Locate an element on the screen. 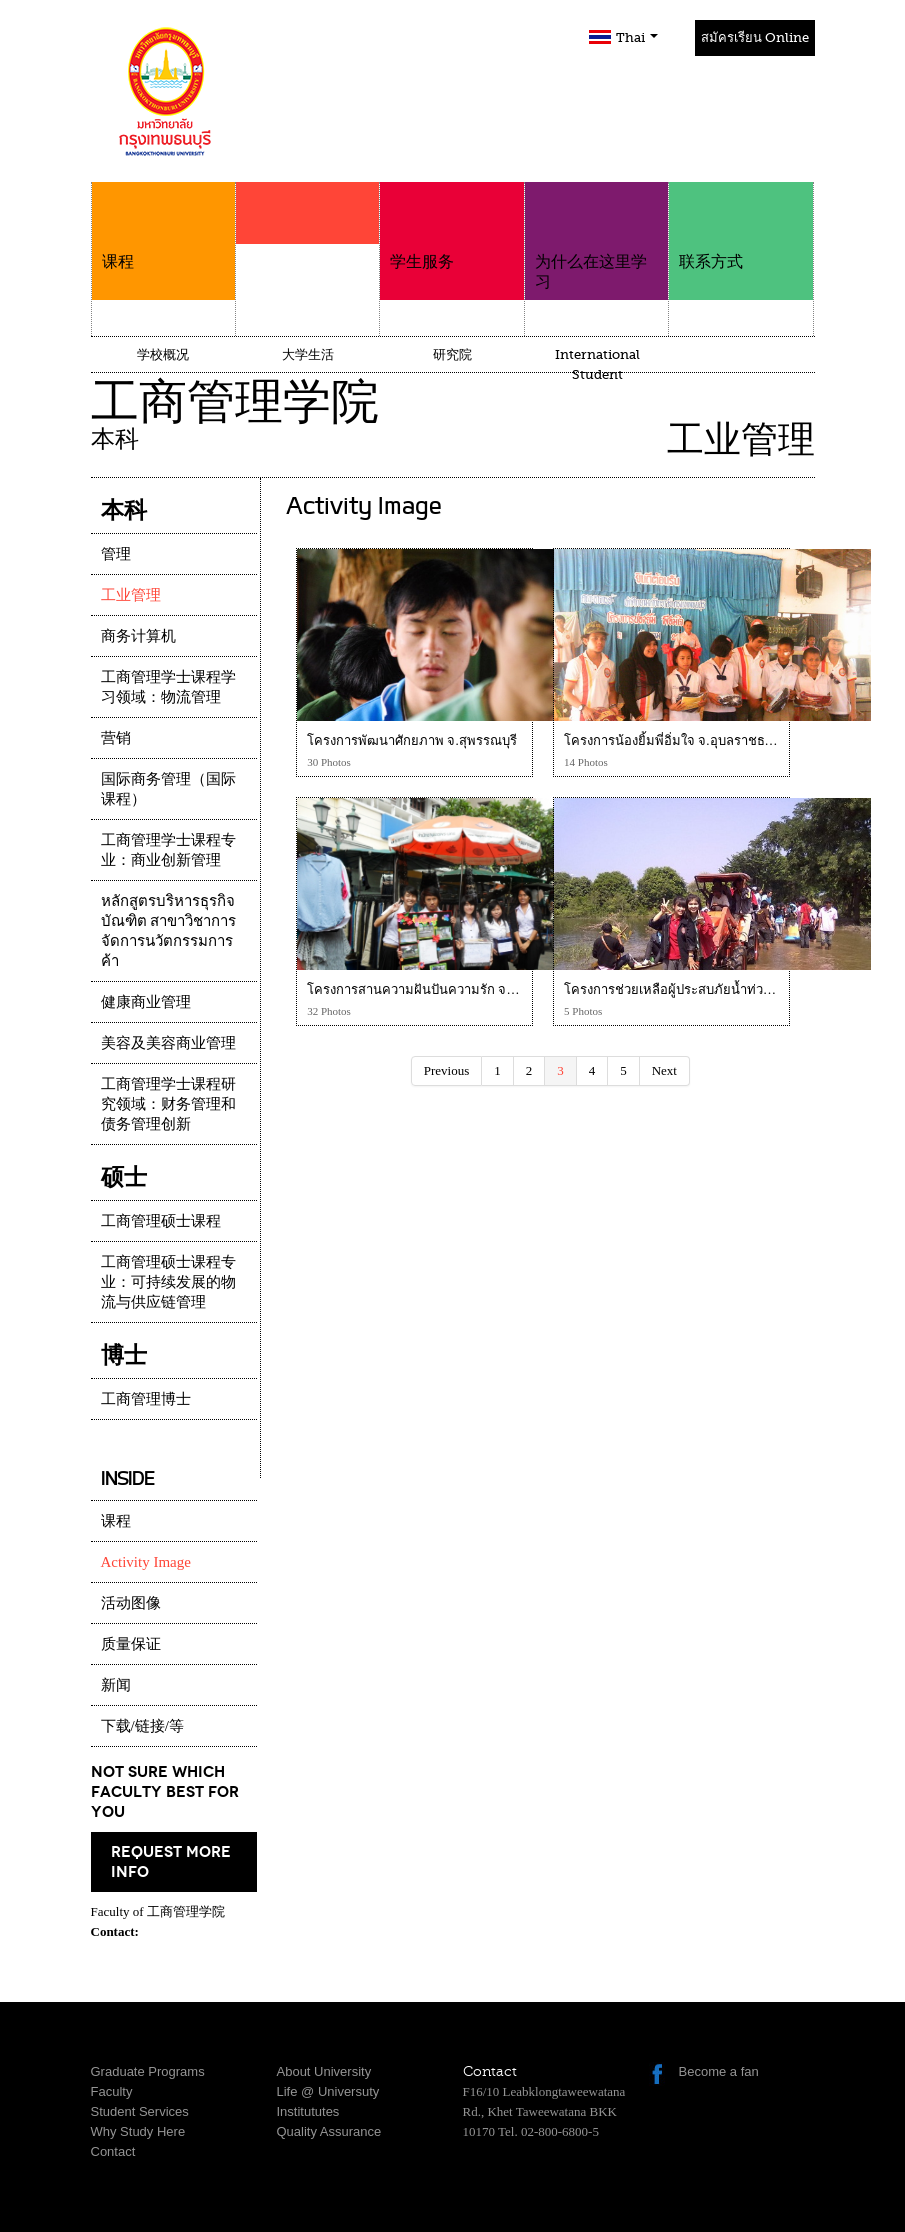 Image resolution: width=905 pixels, height=2232 pixels. 研究院 is located at coordinates (452, 354).